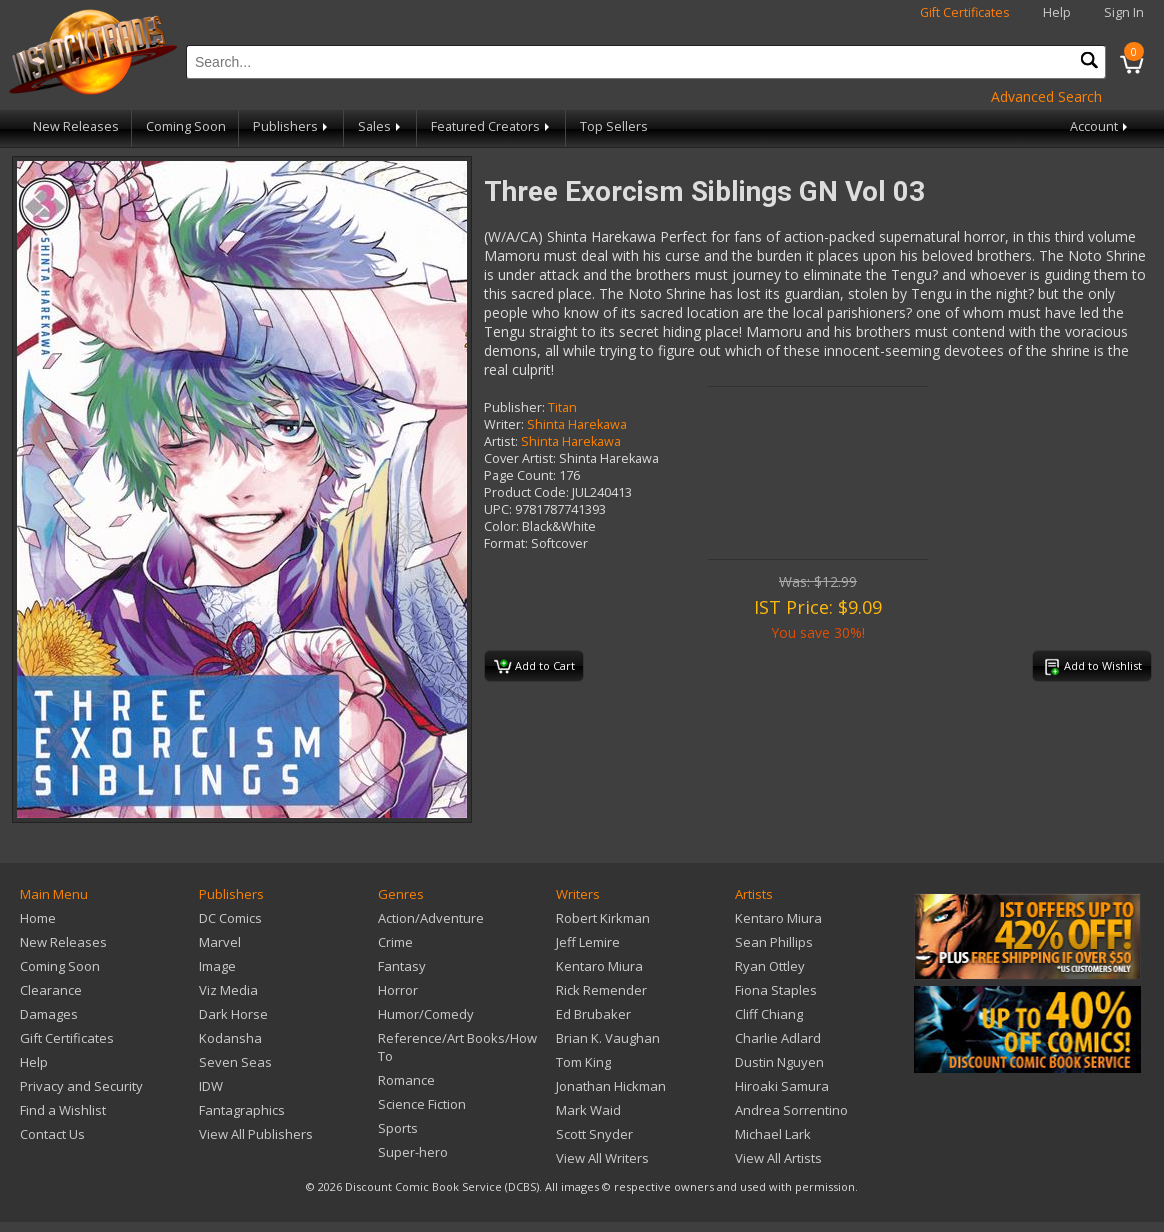 The height and width of the screenshot is (1232, 1164). What do you see at coordinates (1046, 96) in the screenshot?
I see `Advanced Search` at bounding box center [1046, 96].